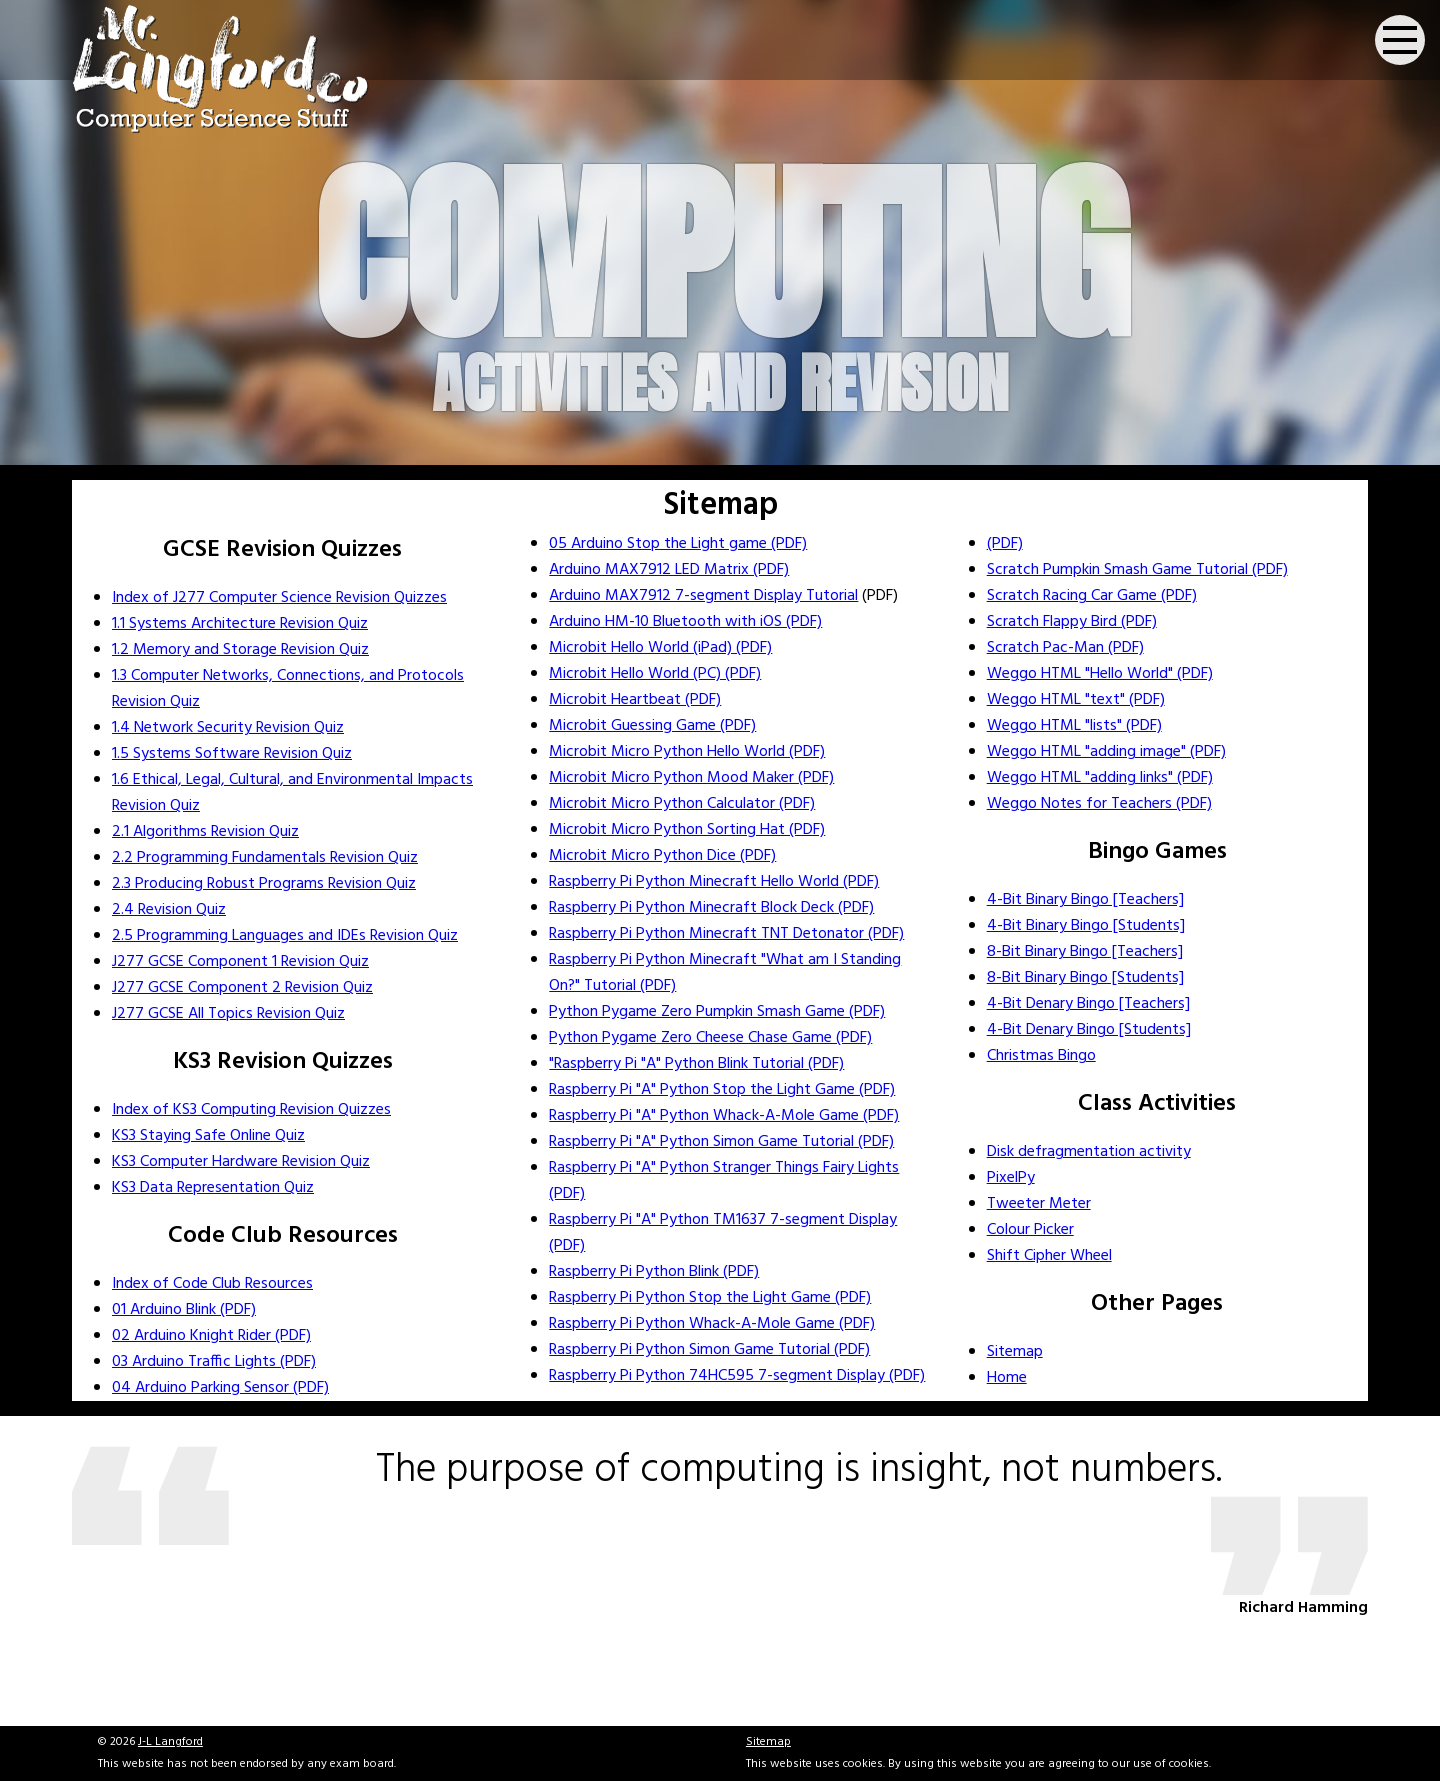 Image resolution: width=1440 pixels, height=1781 pixels. I want to click on Arduino MAX7912 7-segment Display Tutorial, so click(703, 596).